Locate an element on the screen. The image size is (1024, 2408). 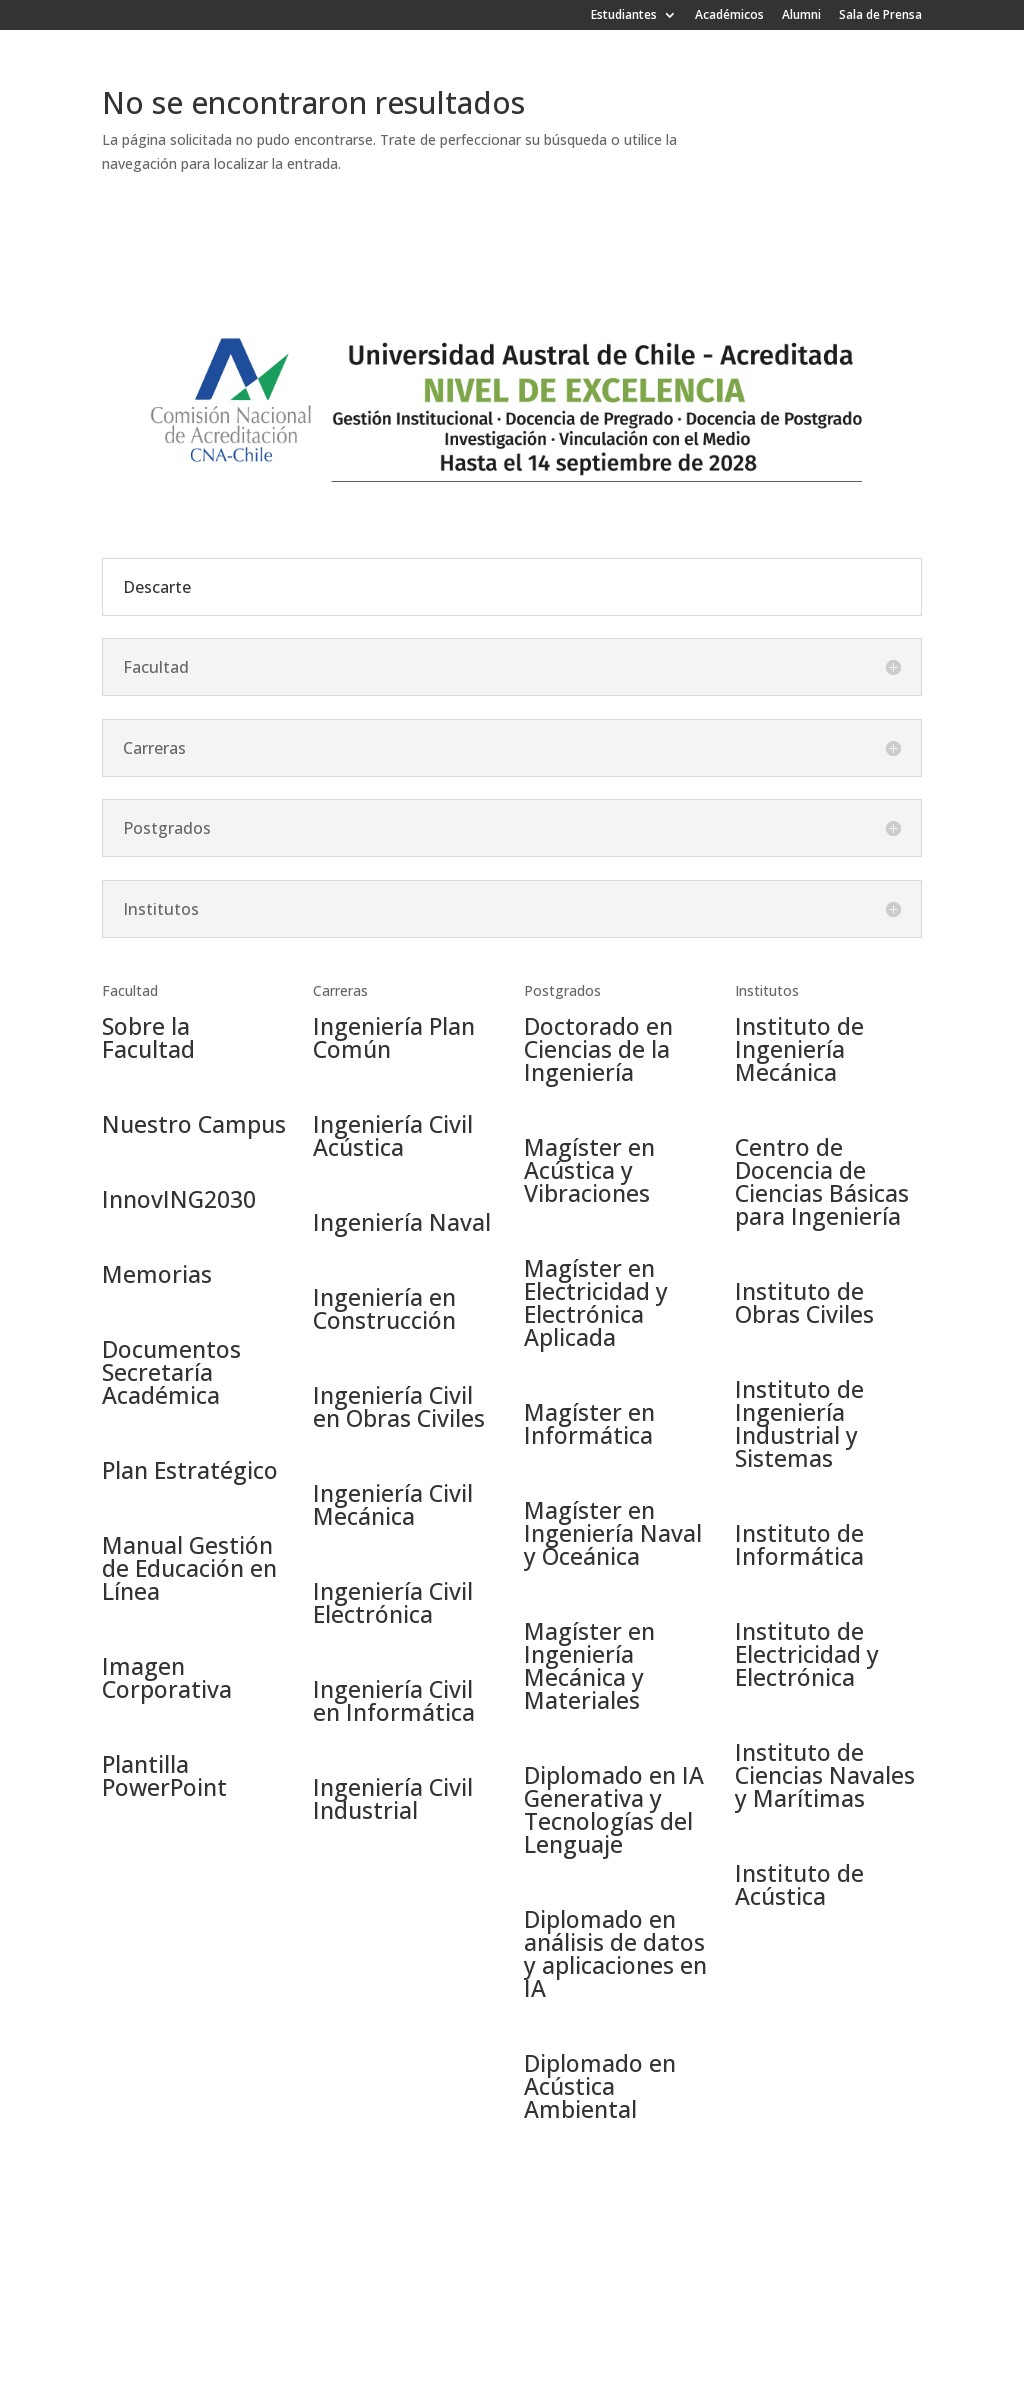
Imagen Corporativa is located at coordinates (167, 1677).